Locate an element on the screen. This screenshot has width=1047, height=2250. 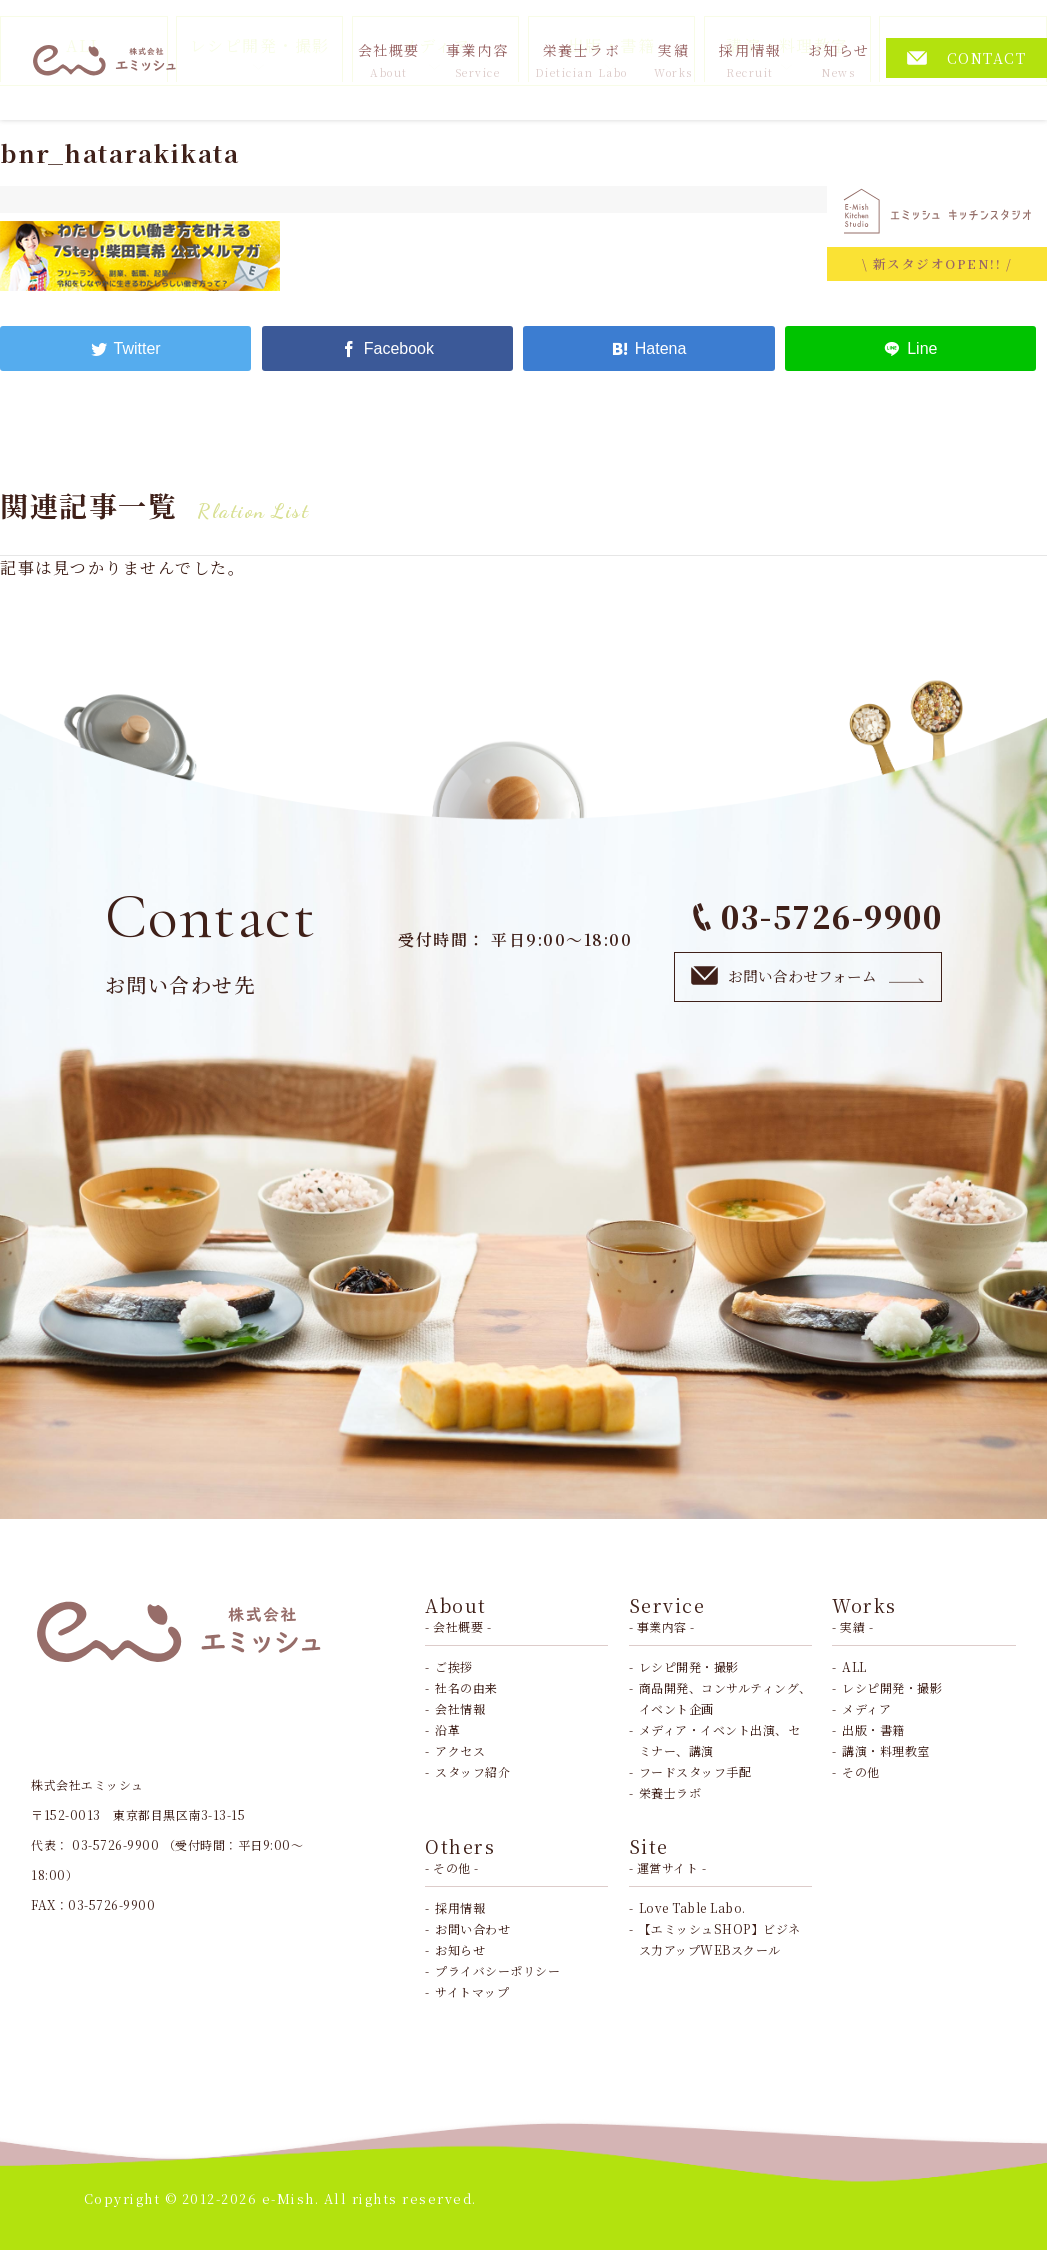
ご挨拶 is located at coordinates (454, 1666).